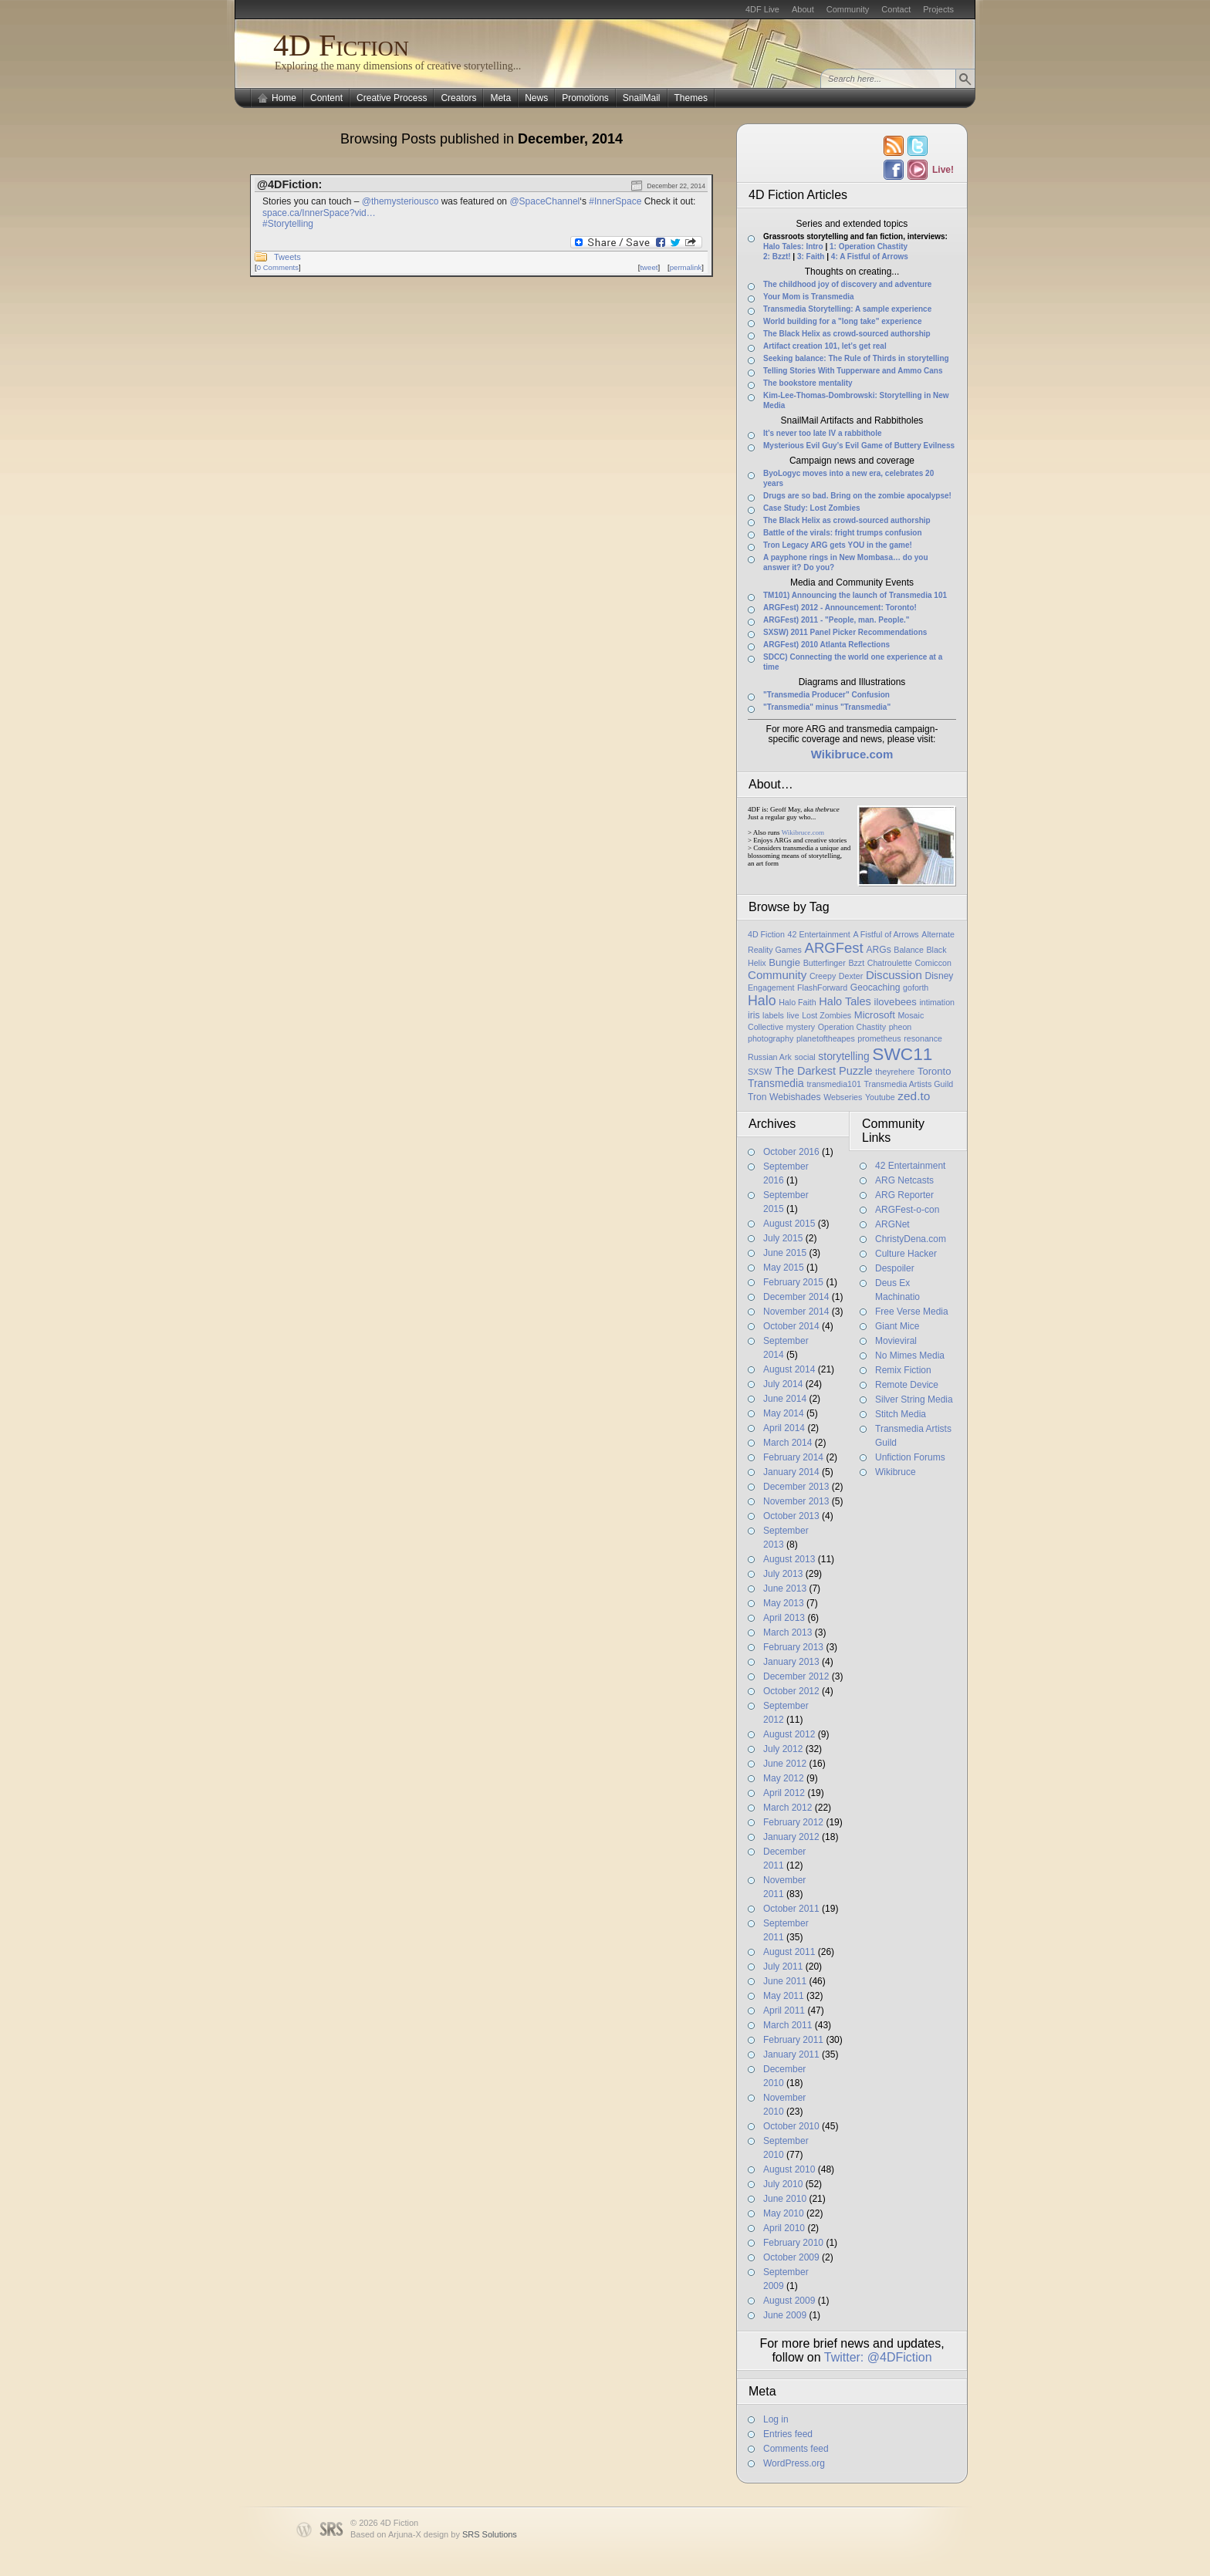 The height and width of the screenshot is (2576, 1210). I want to click on Themes, so click(691, 98).